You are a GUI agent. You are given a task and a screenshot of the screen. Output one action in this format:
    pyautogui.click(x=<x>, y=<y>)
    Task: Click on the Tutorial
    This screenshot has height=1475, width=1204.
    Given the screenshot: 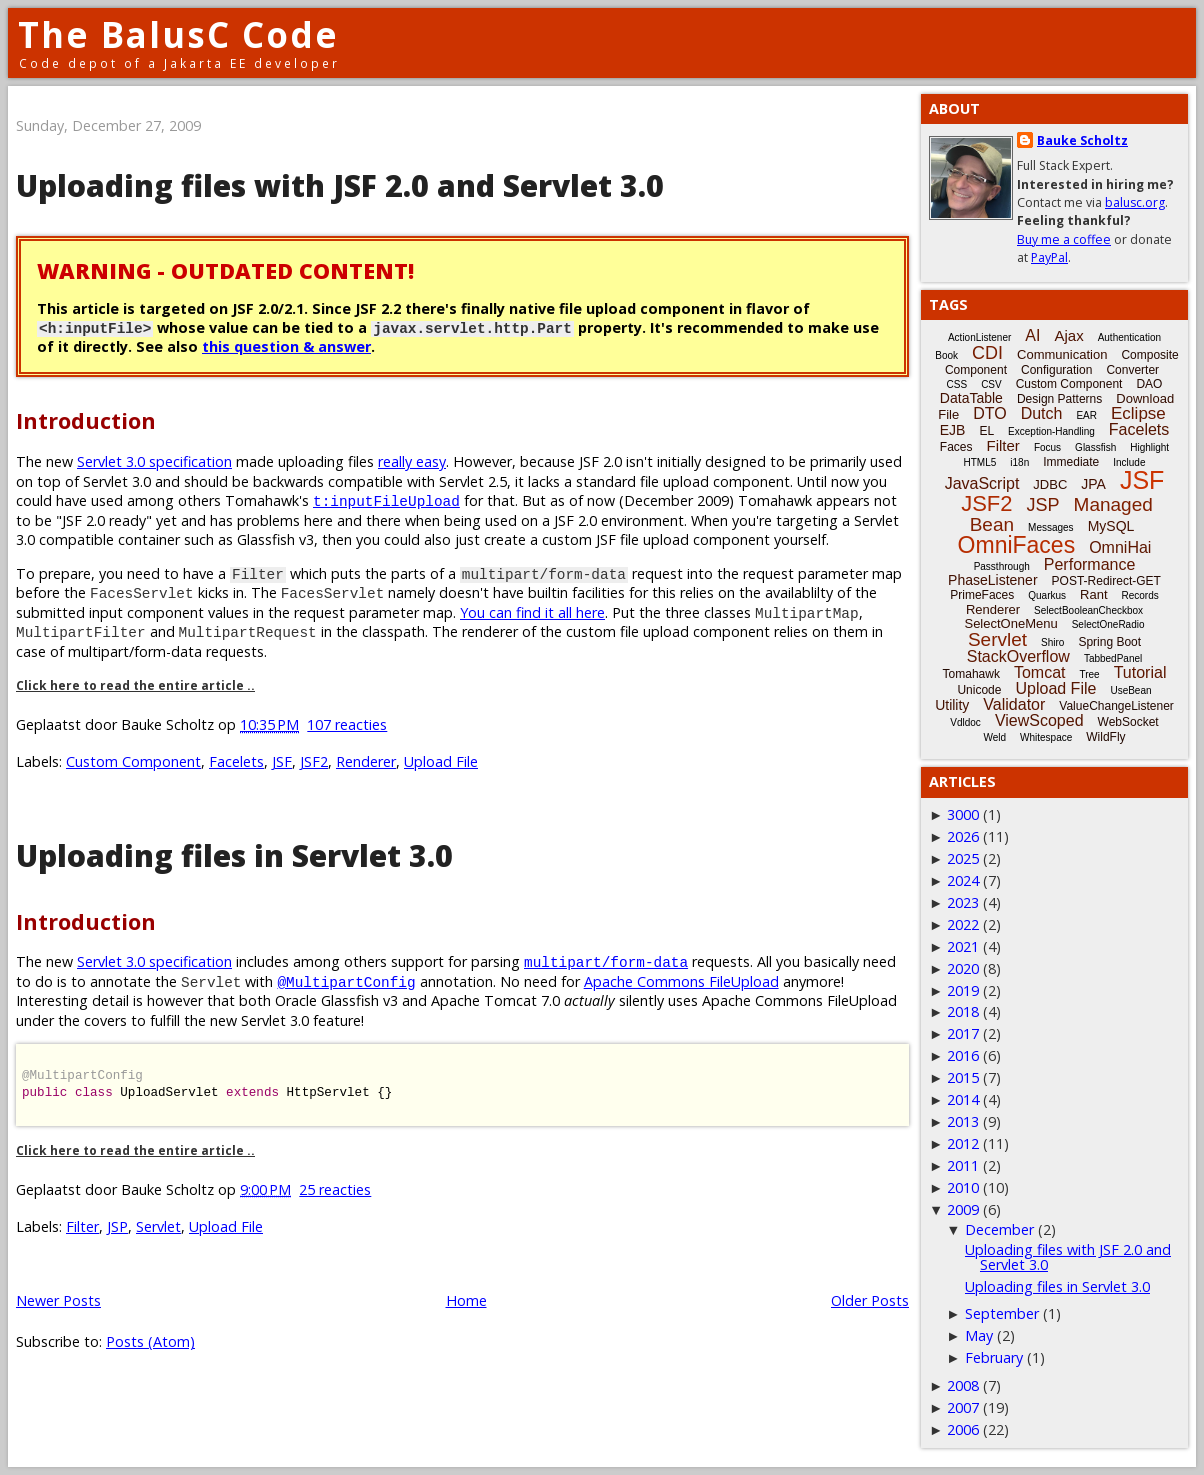 What is the action you would take?
    pyautogui.click(x=1140, y=672)
    